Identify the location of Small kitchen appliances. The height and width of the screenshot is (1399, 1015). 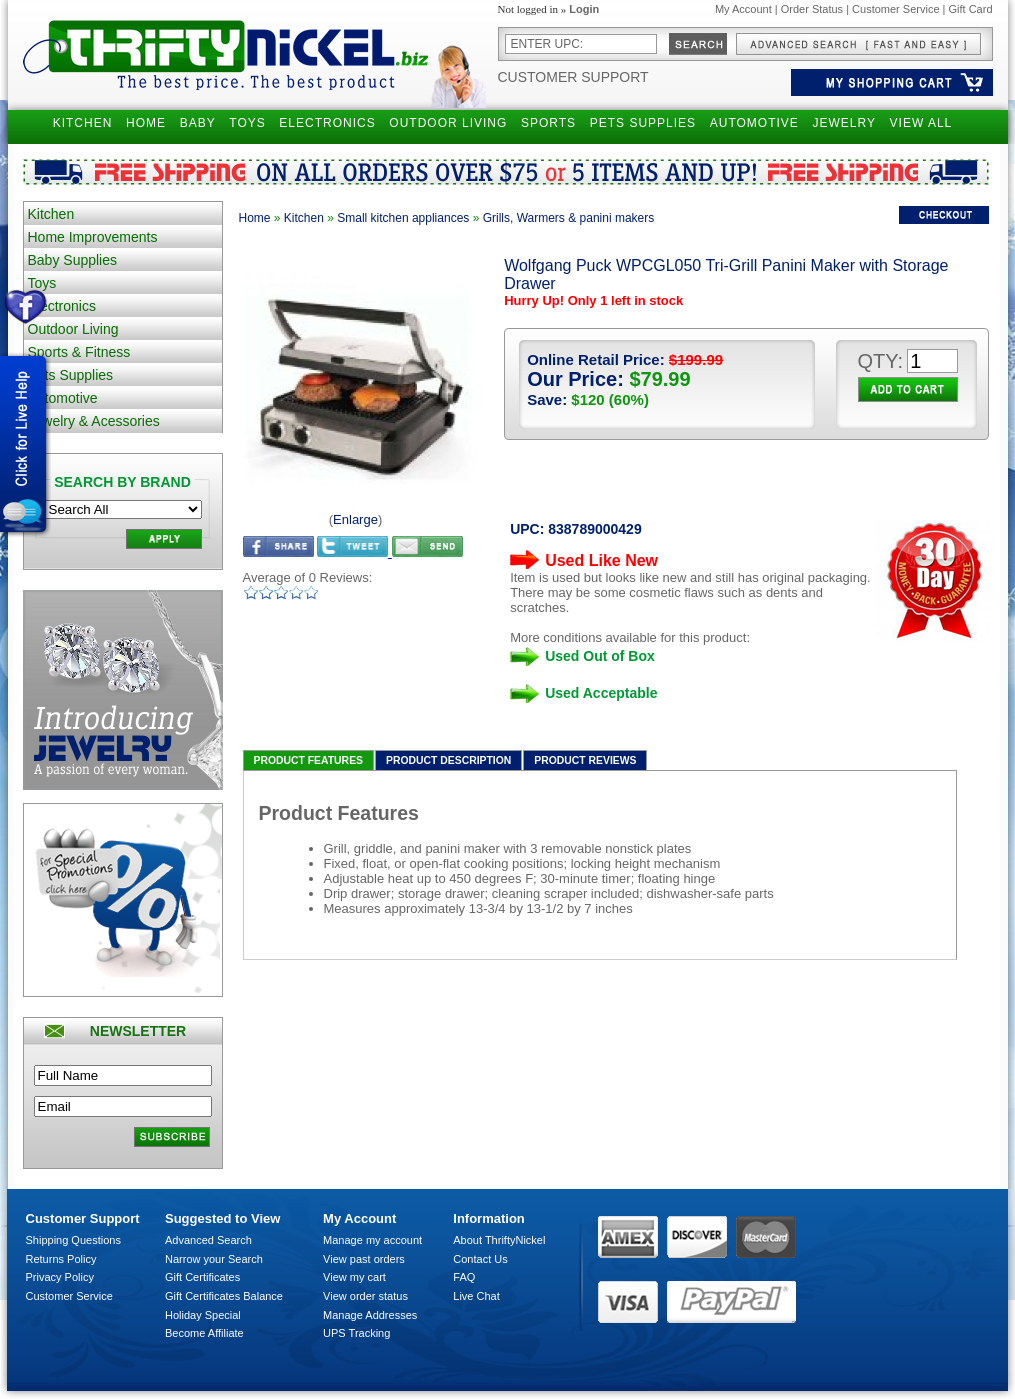
(403, 218).